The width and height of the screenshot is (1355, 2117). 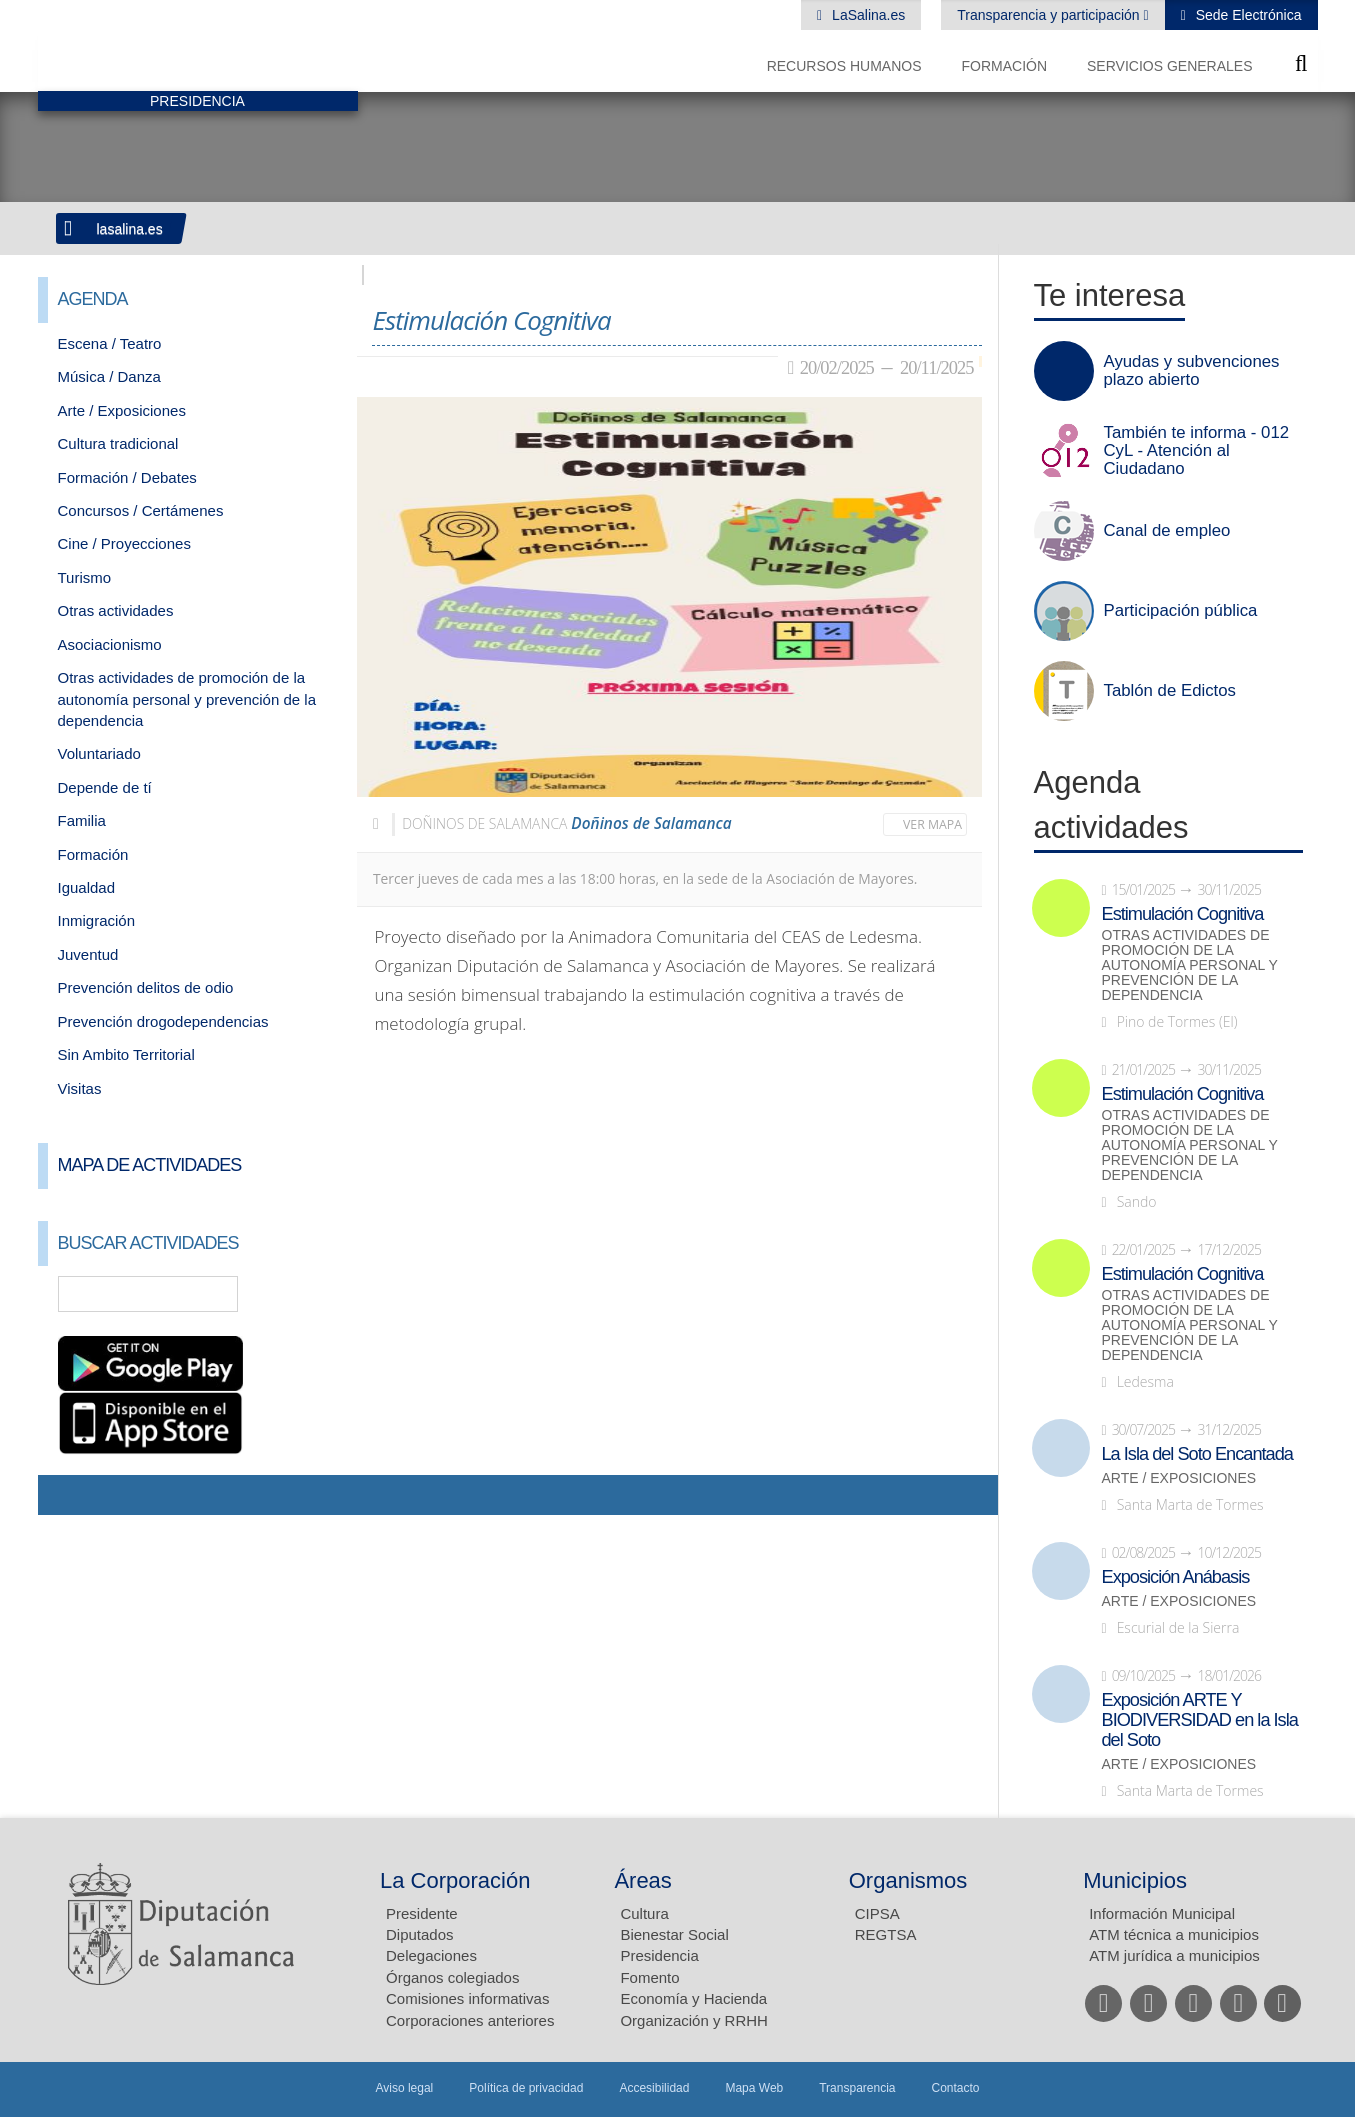 What do you see at coordinates (146, 987) in the screenshot?
I see `Prevención delitos de odio` at bounding box center [146, 987].